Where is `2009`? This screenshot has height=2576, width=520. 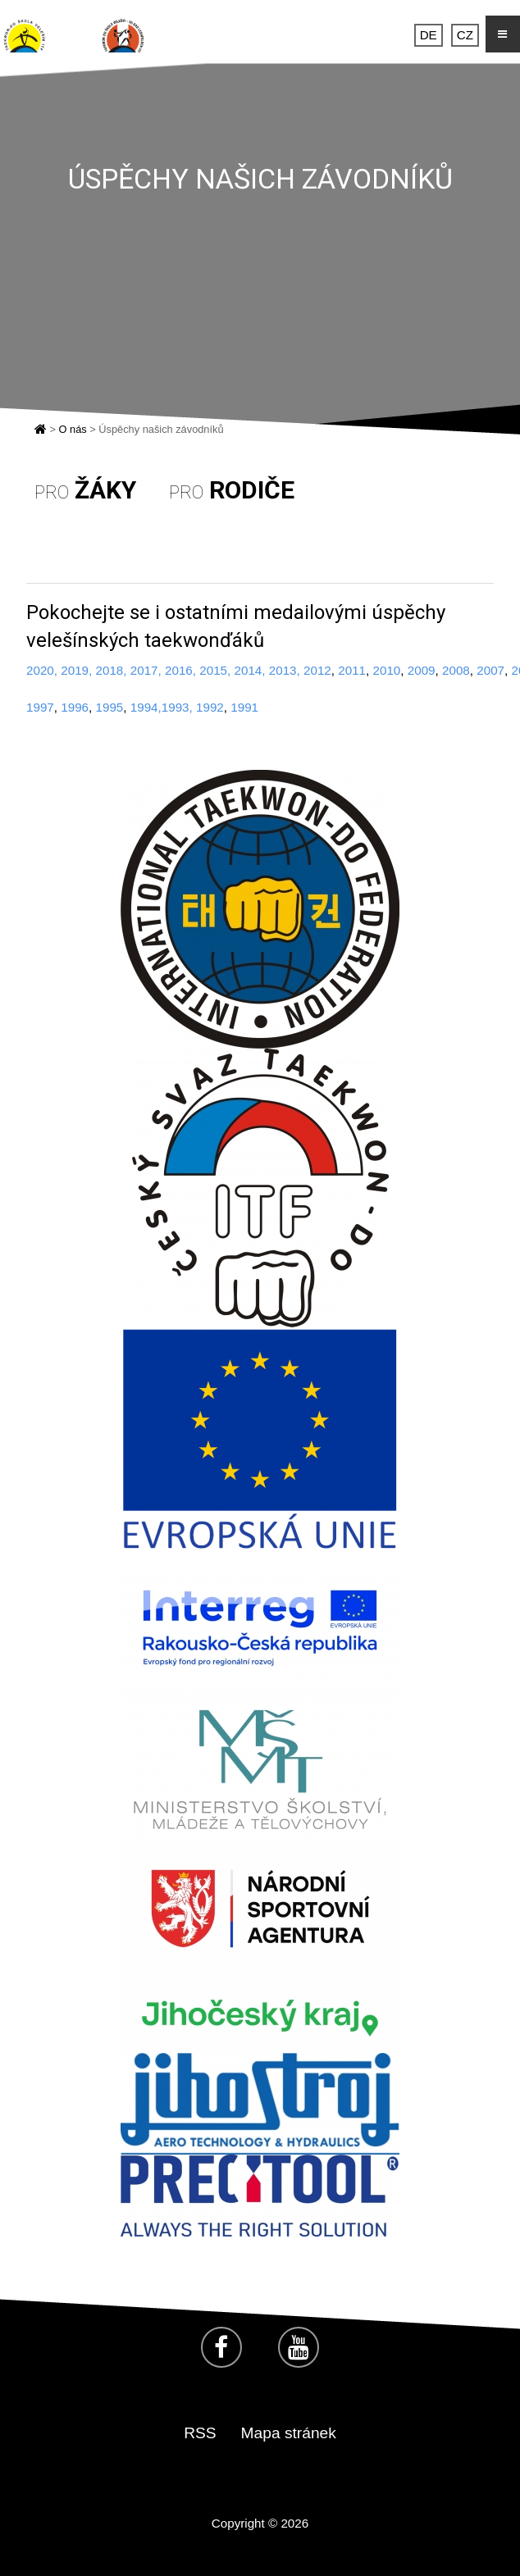
2009 is located at coordinates (422, 670).